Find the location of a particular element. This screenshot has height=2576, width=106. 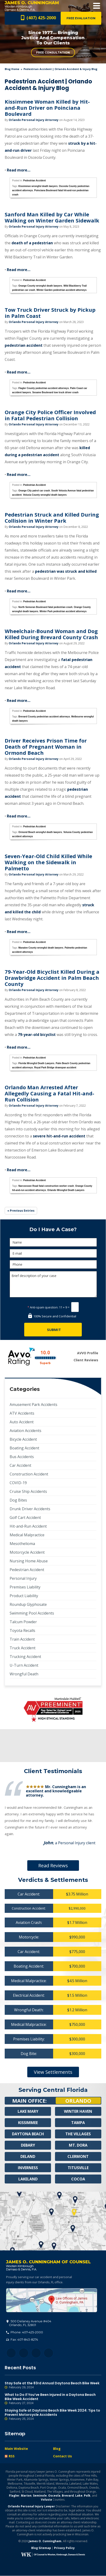

Do I Have A Case? is located at coordinates (53, 1229).